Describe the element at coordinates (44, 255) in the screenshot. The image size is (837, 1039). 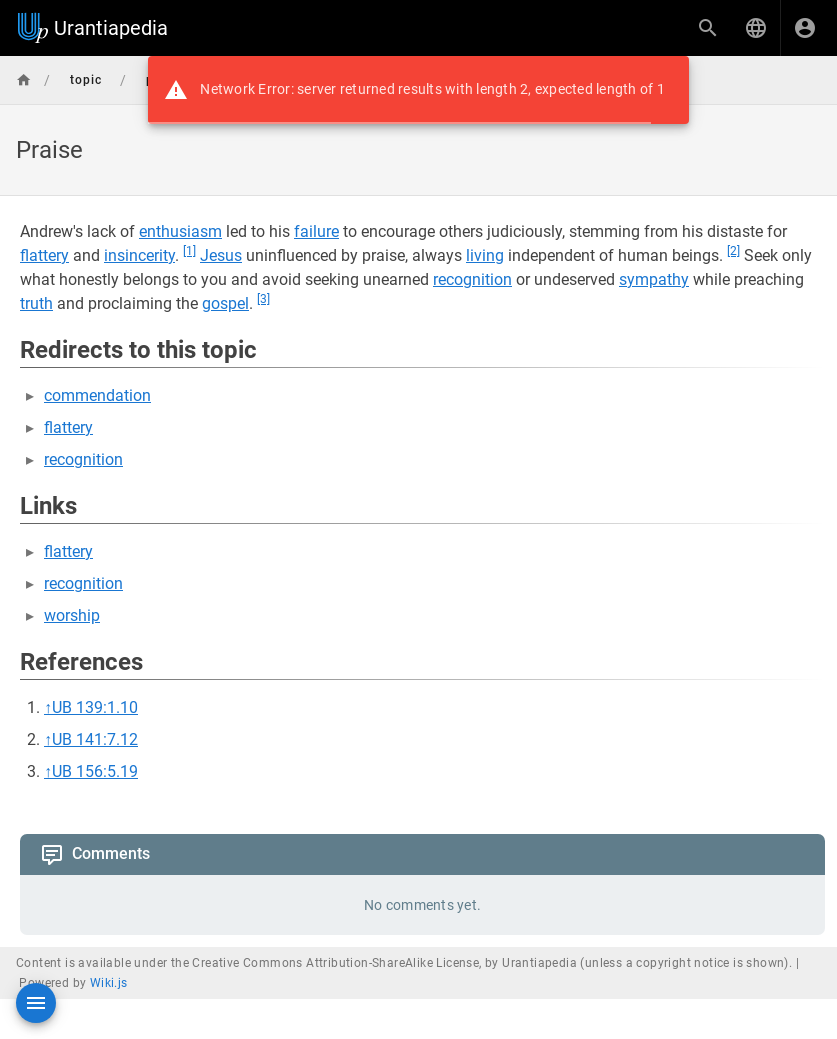
I see `flattery` at that location.